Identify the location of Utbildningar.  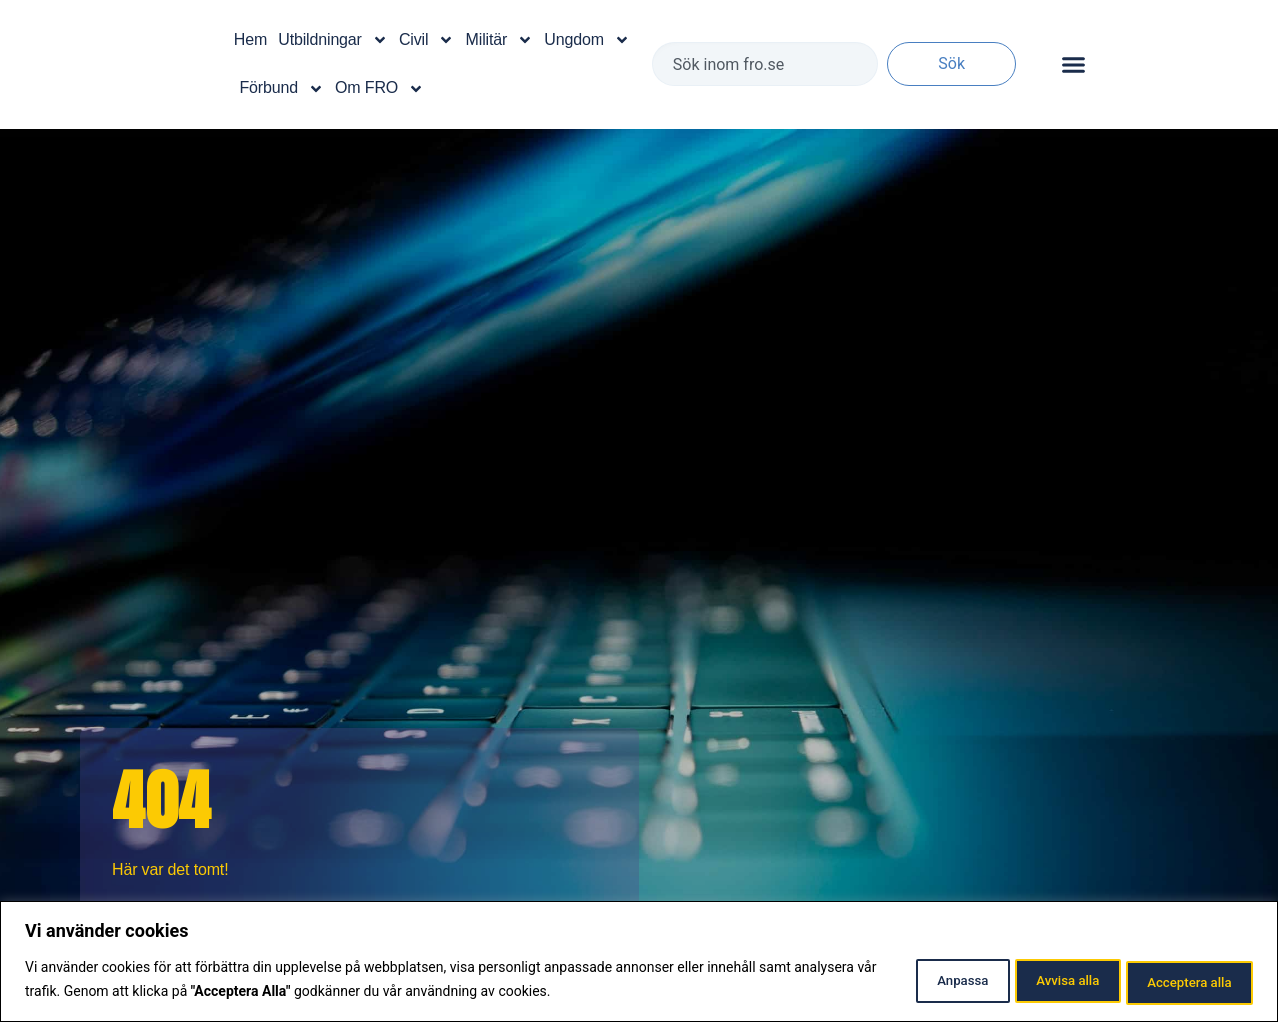
(332, 40).